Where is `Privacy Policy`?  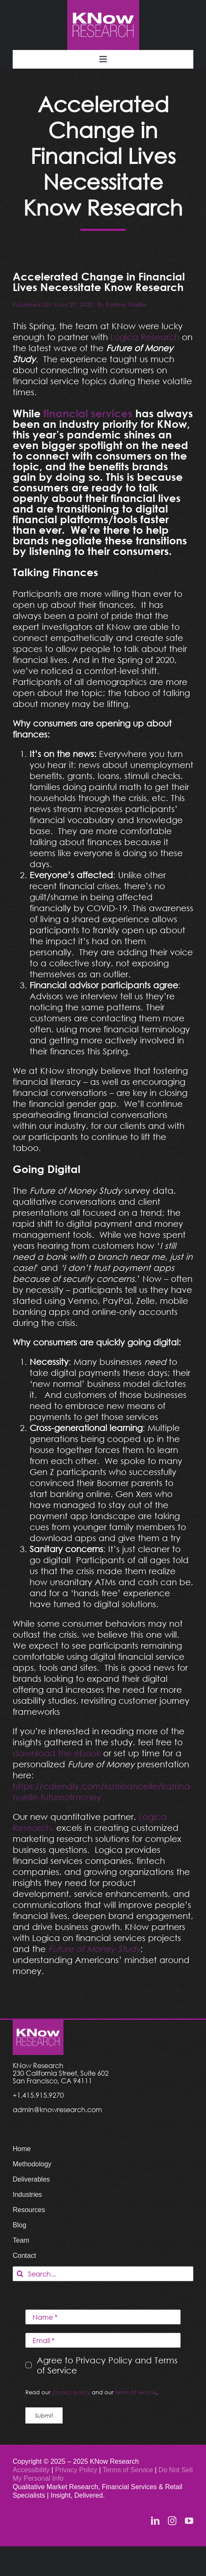 Privacy Policy is located at coordinates (77, 2469).